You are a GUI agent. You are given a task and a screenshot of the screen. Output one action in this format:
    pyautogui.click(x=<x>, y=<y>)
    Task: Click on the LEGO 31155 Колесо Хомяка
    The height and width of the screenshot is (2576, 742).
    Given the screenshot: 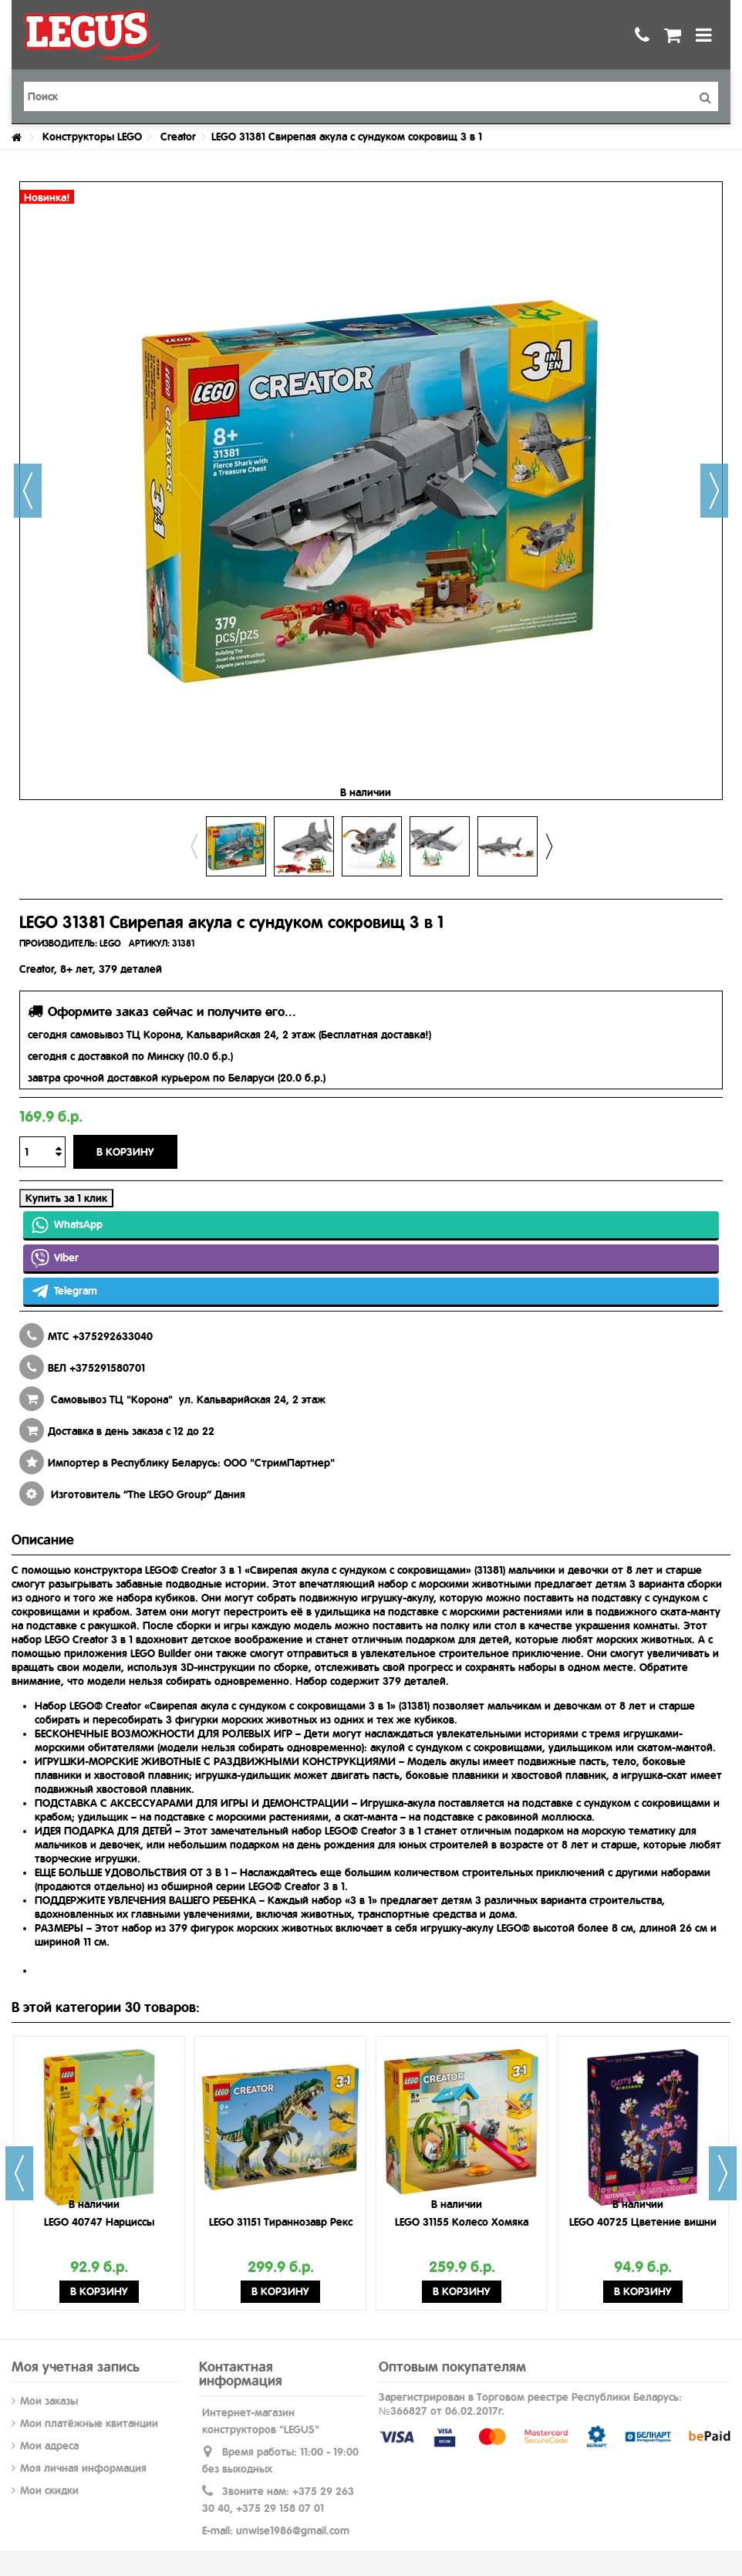 What is the action you would take?
    pyautogui.click(x=461, y=2222)
    